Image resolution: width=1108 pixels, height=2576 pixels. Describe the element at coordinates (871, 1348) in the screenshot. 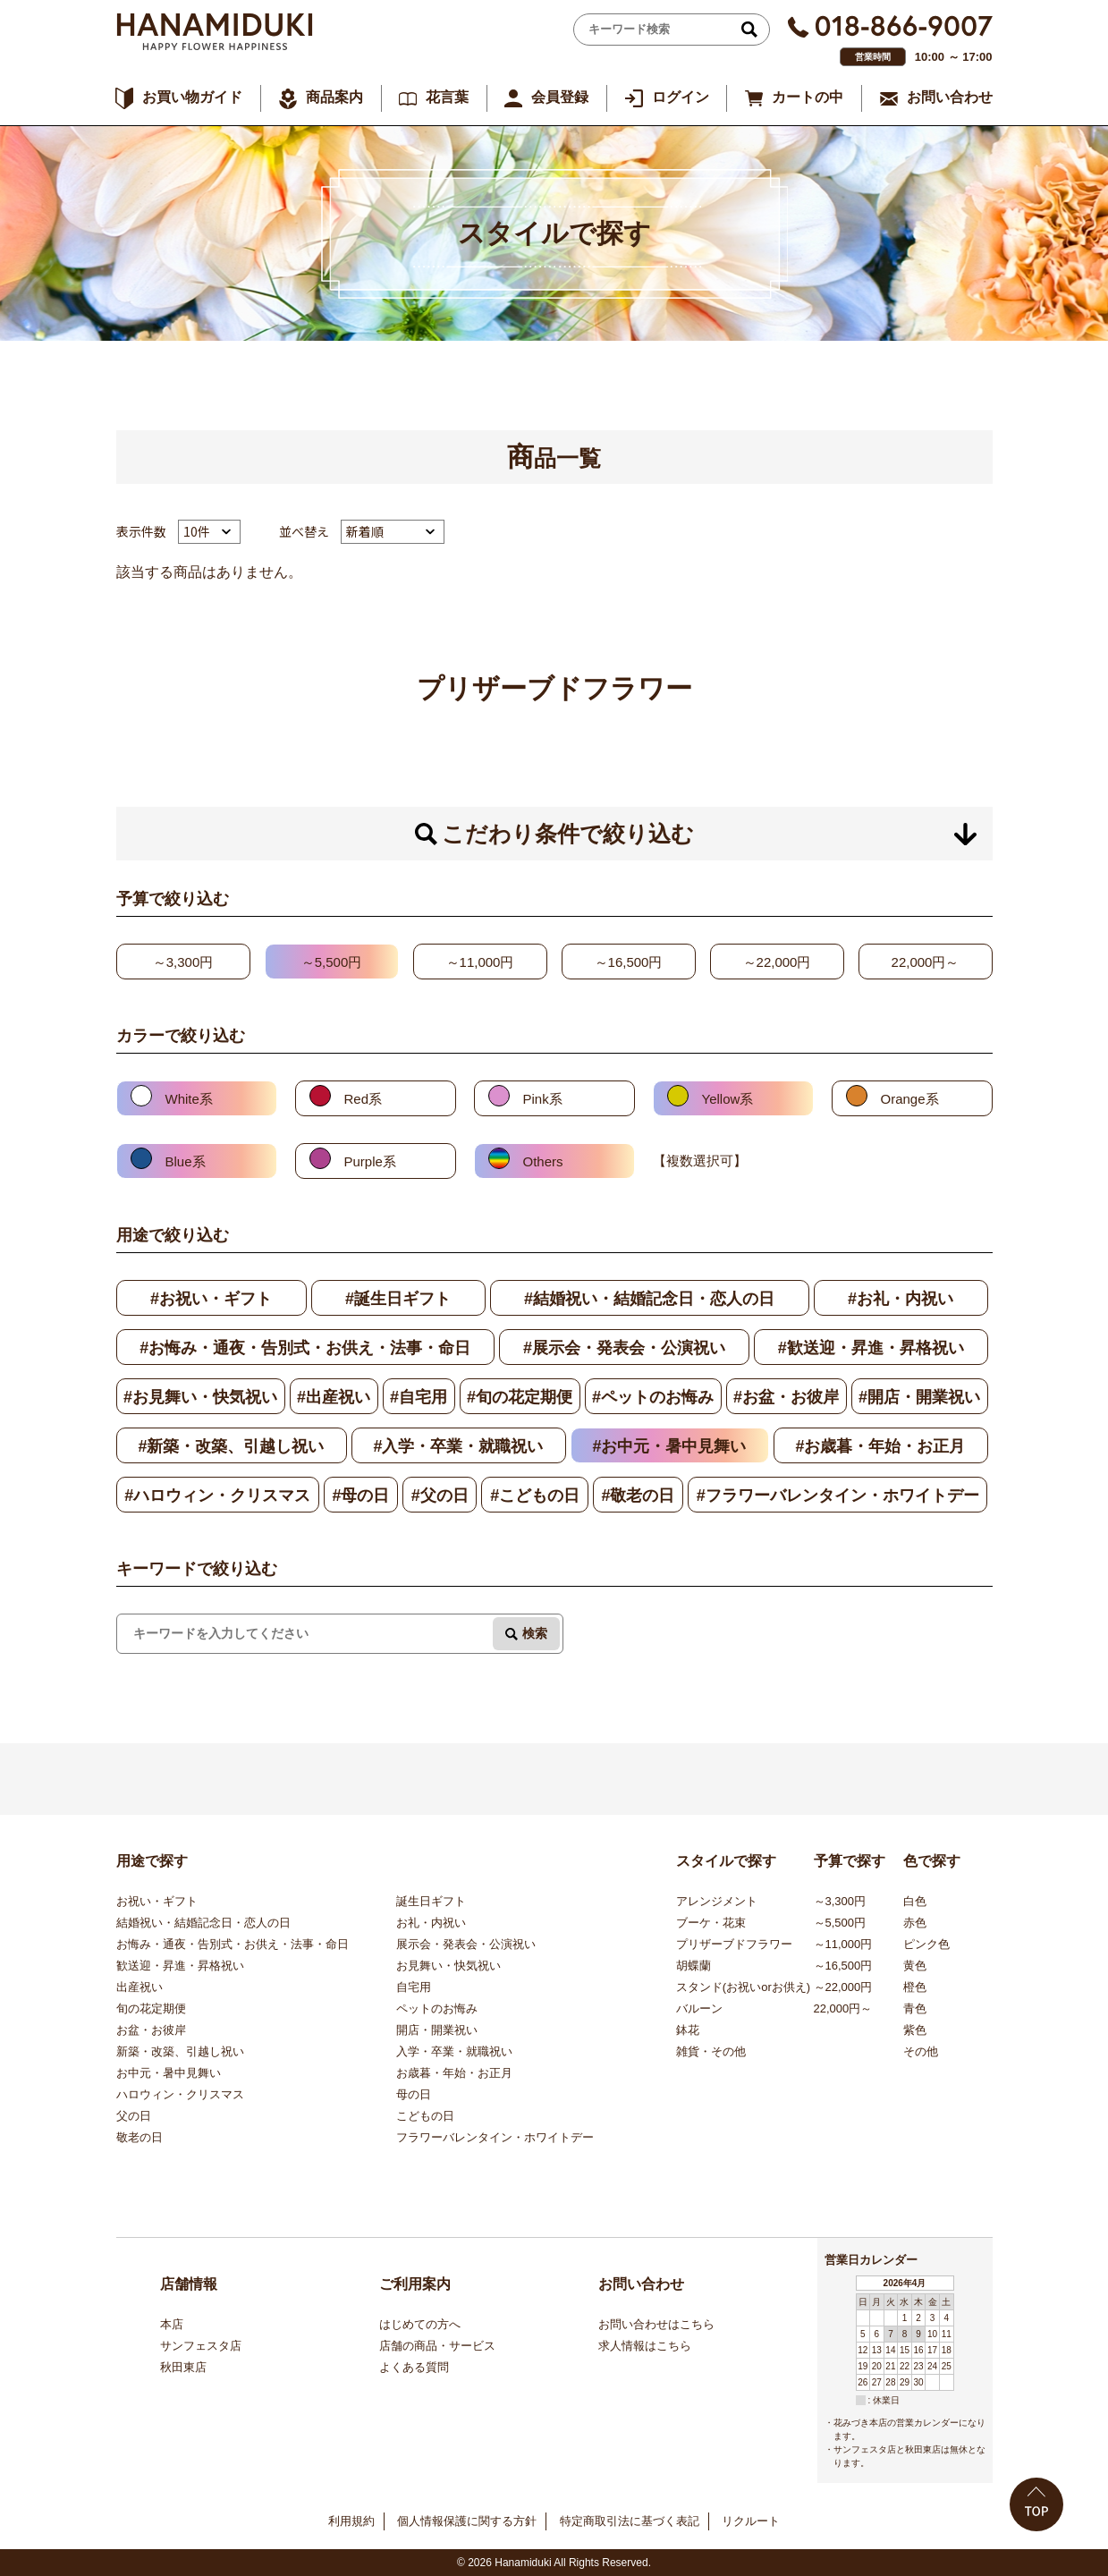

I see `#歓送迎・昇進・昇格祝い` at that location.